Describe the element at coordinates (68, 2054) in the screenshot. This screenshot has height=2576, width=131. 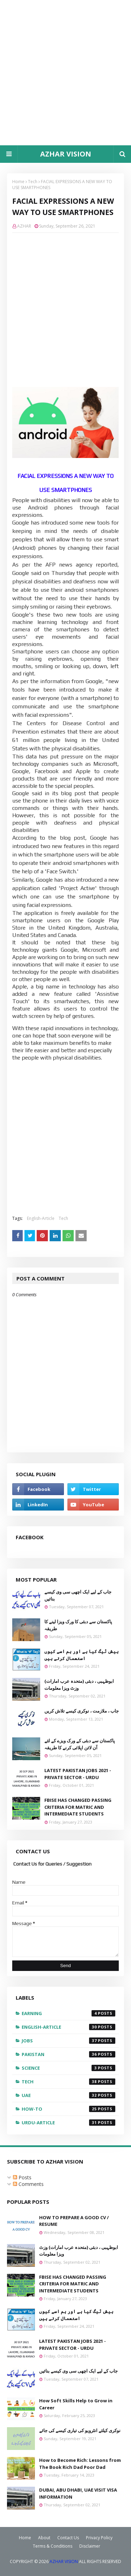
I see `Pakistan` at that location.